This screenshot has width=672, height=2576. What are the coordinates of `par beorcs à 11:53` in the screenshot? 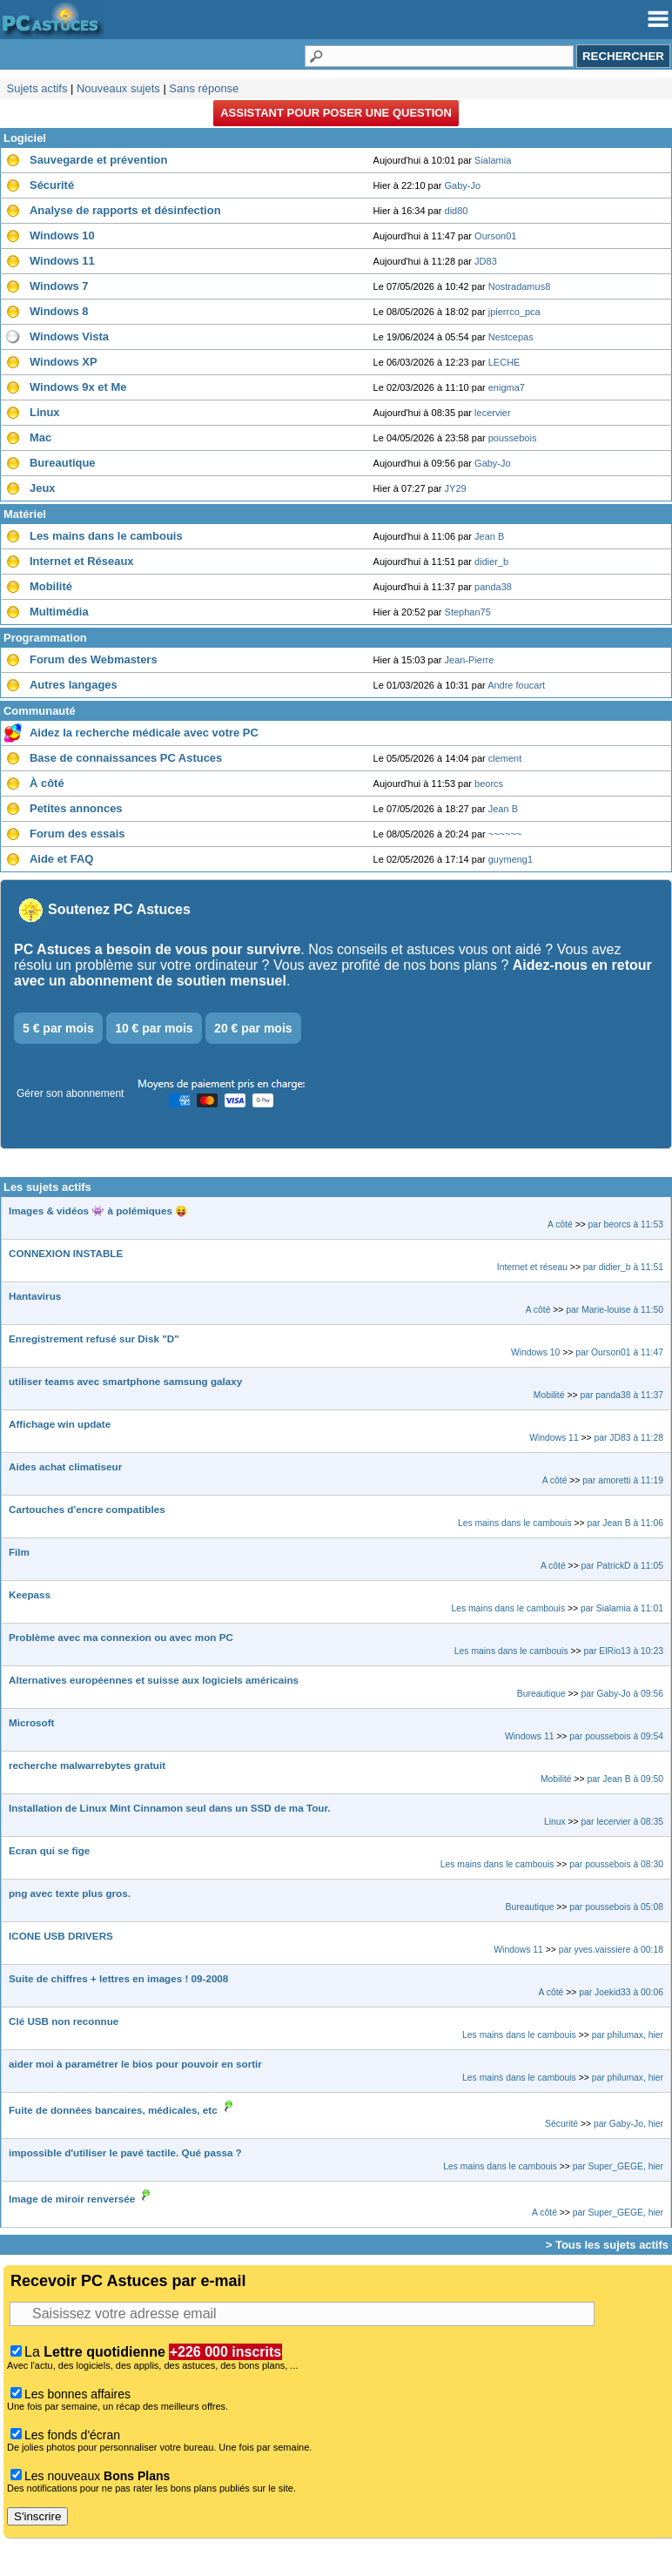 It's located at (625, 1224).